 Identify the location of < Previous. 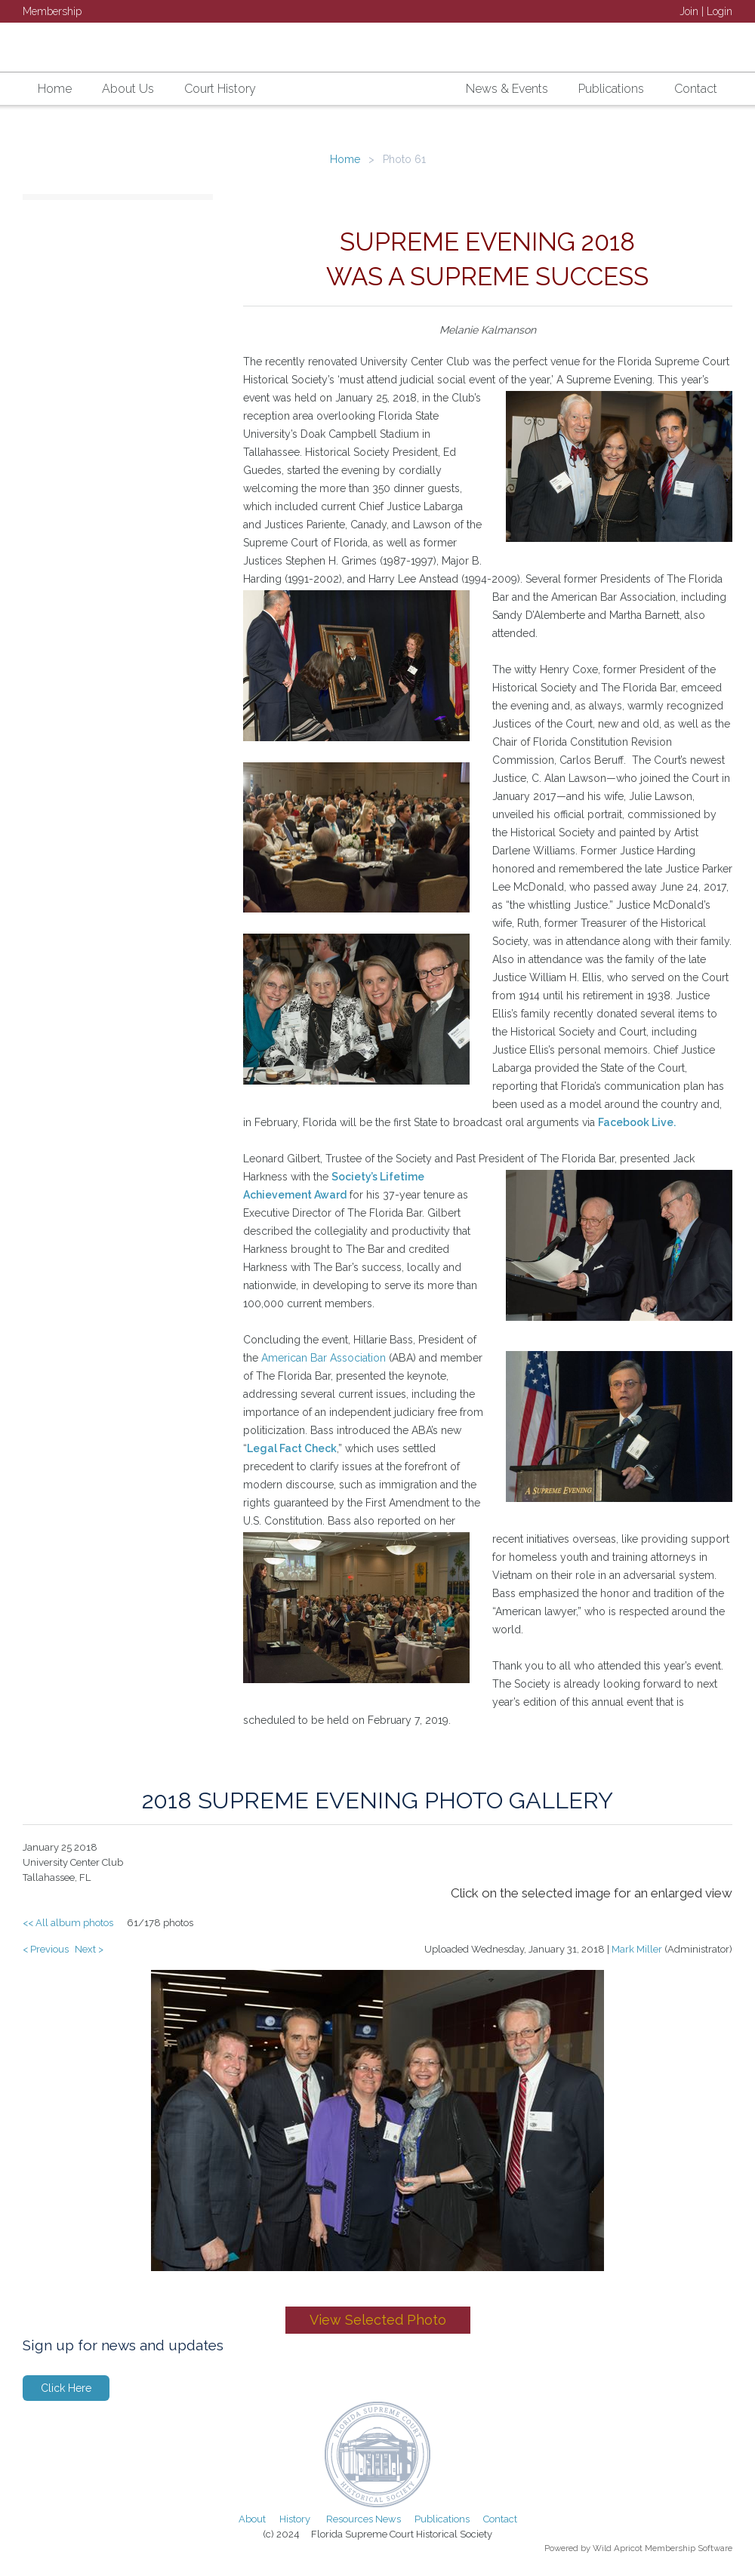
(46, 1949).